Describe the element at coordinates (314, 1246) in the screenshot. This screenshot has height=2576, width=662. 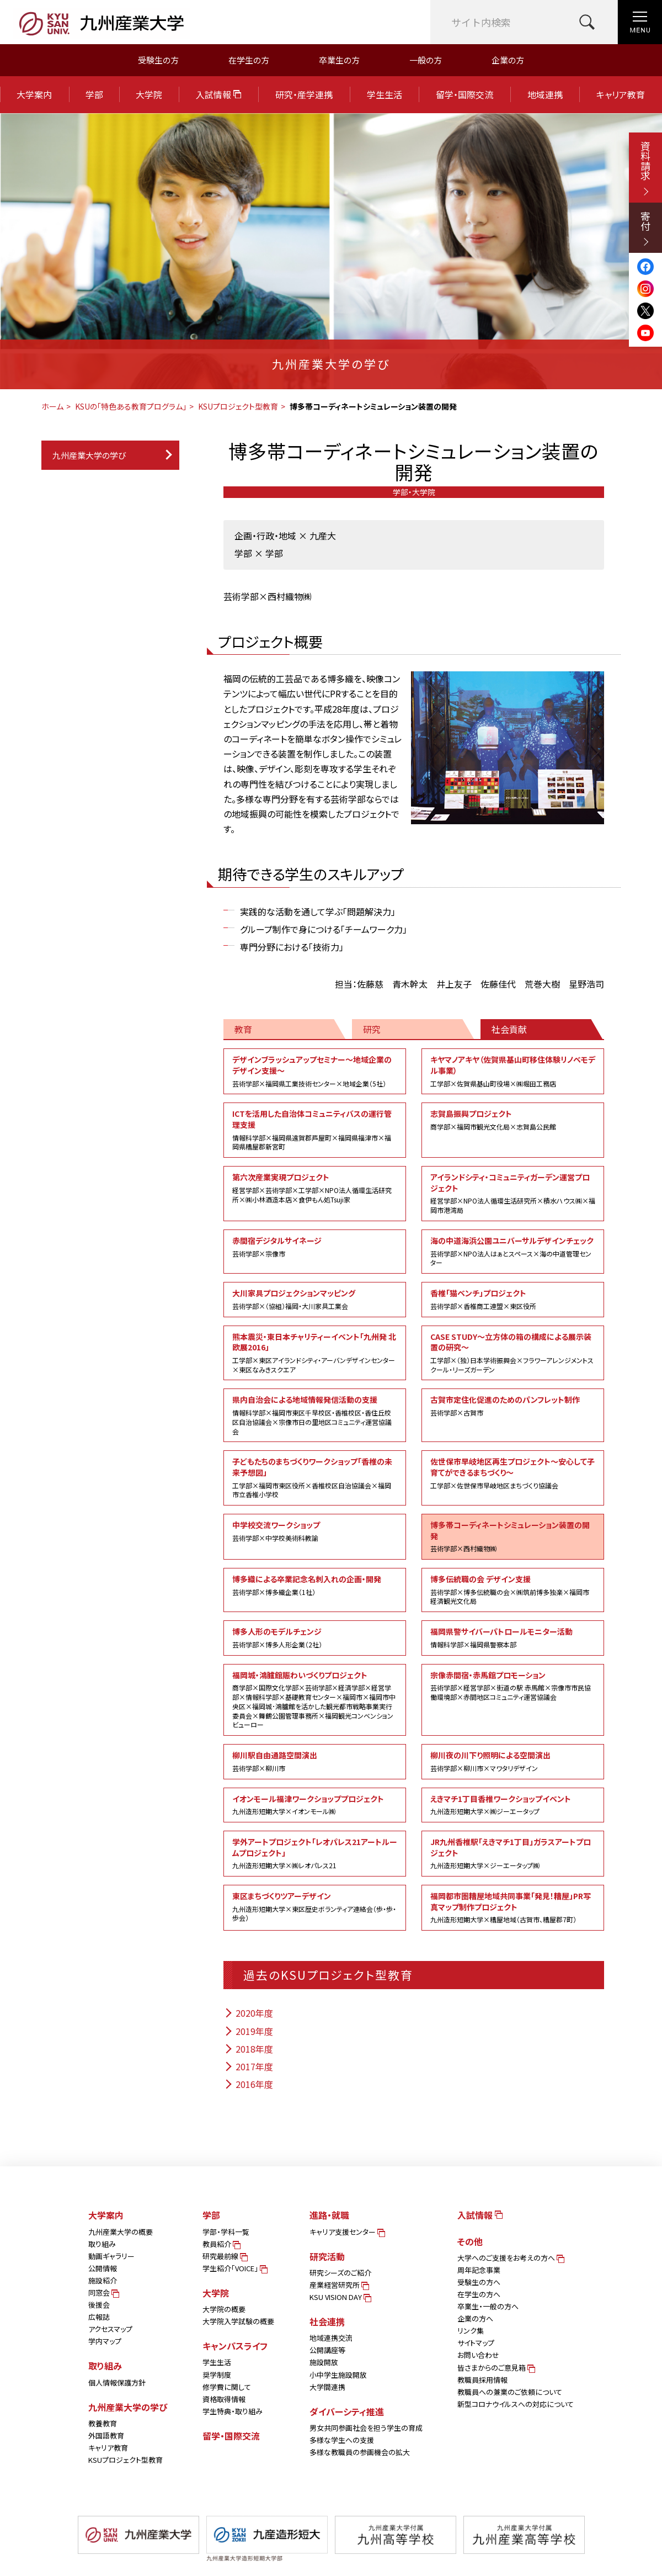
I see `赤間宿デジタルサイネージ` at that location.